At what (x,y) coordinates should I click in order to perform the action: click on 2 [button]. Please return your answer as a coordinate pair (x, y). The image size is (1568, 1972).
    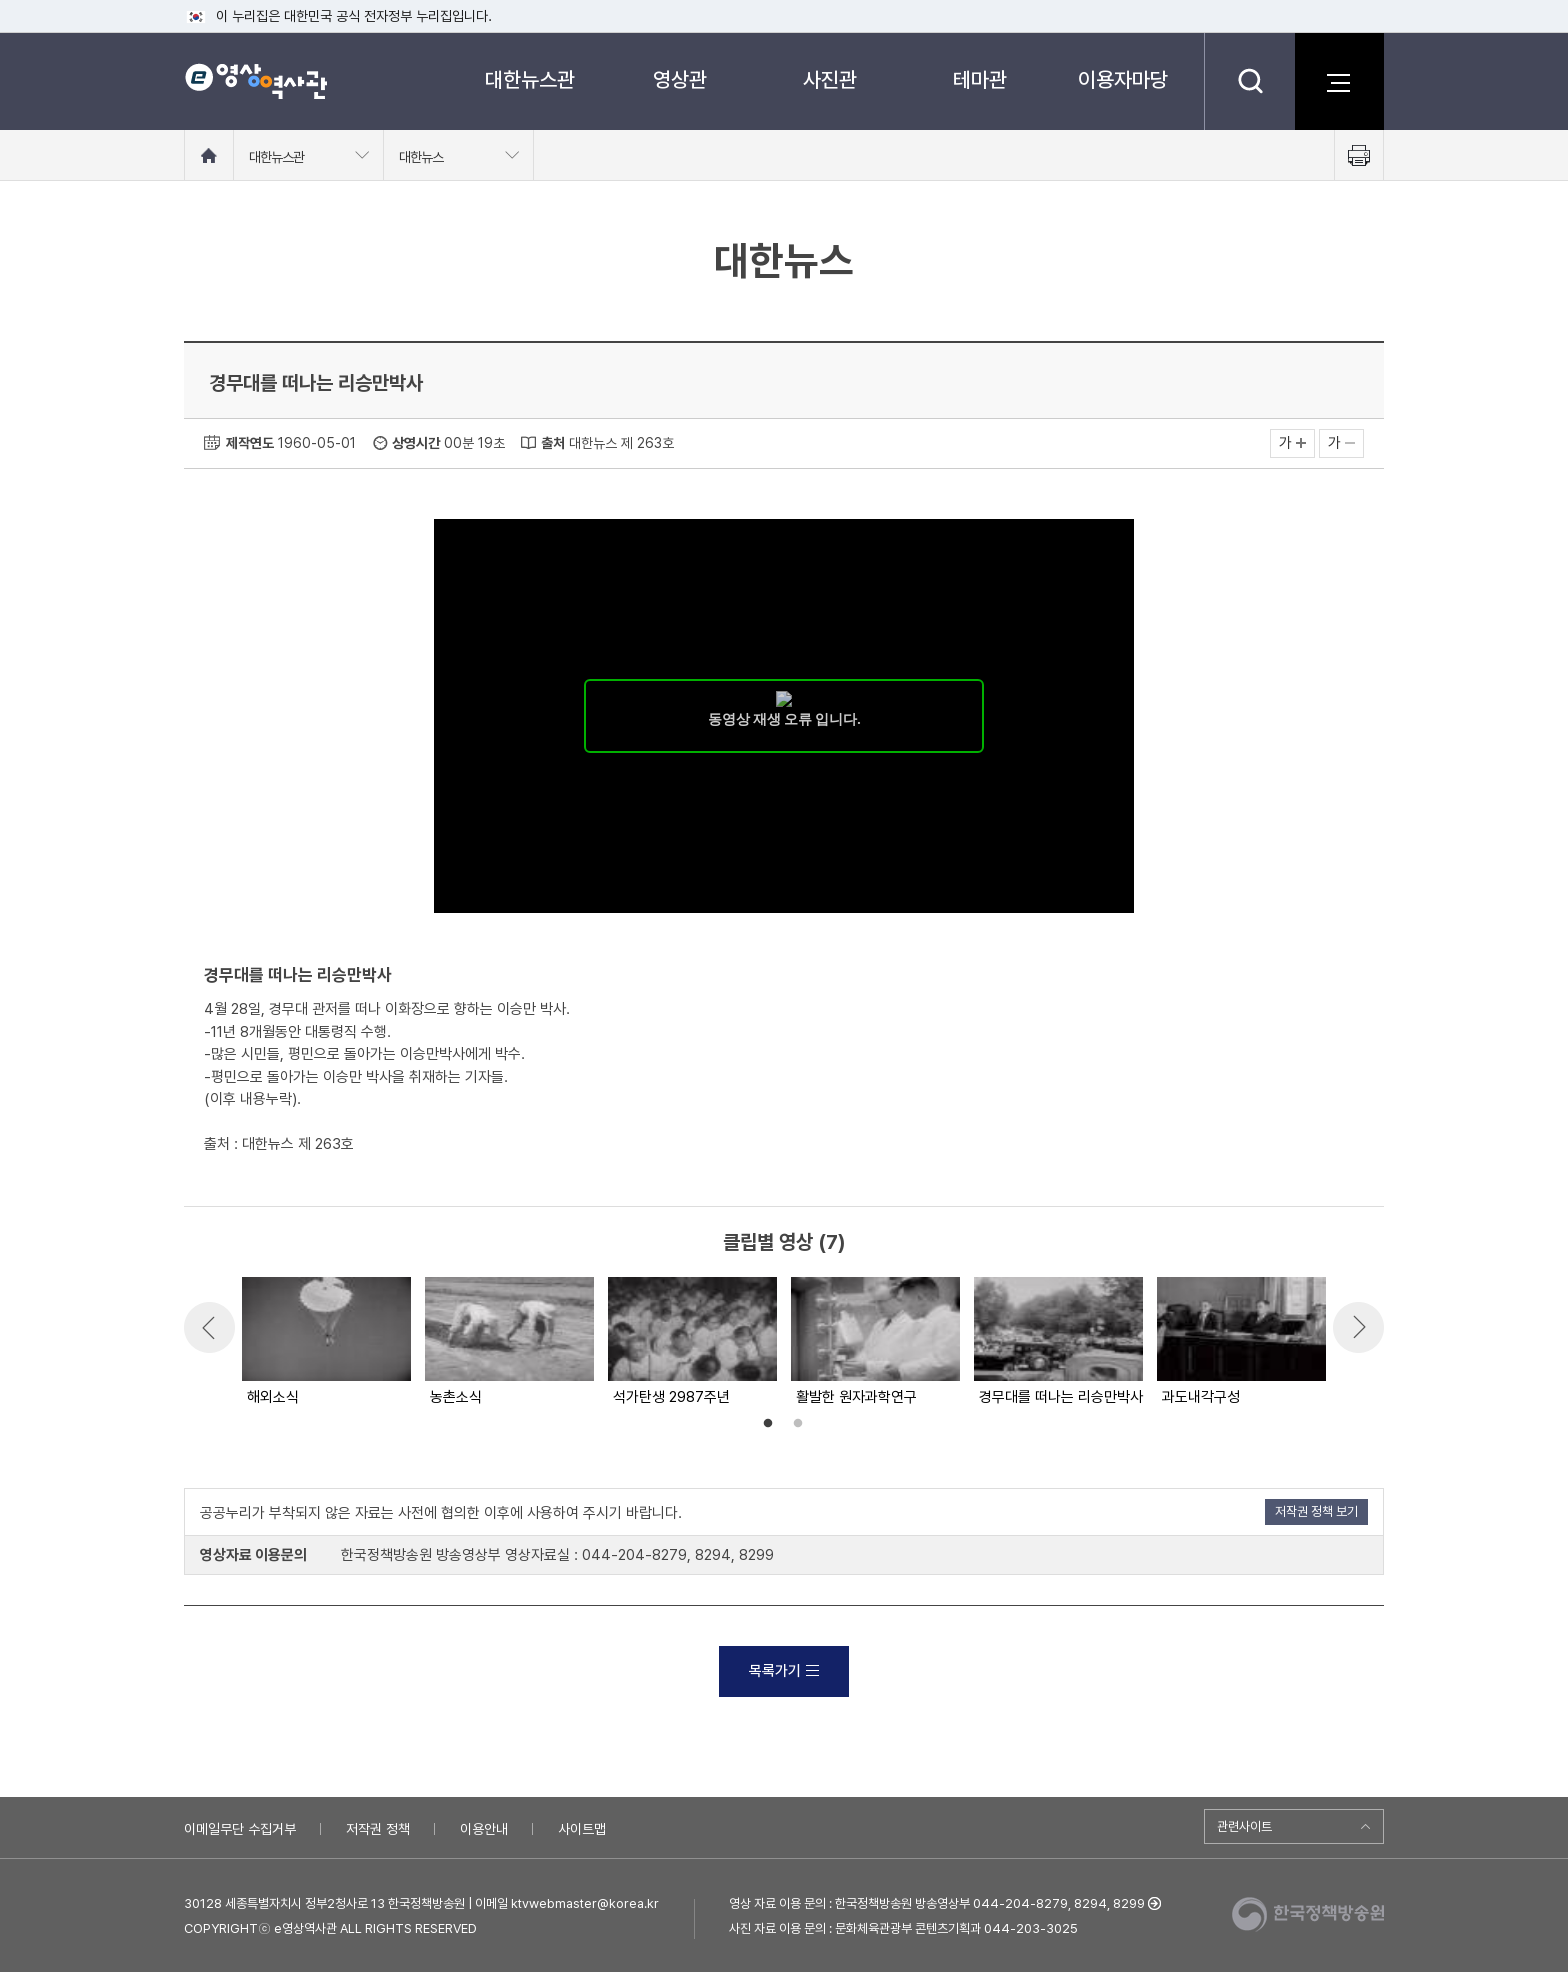
    Looking at the image, I should click on (798, 1424).